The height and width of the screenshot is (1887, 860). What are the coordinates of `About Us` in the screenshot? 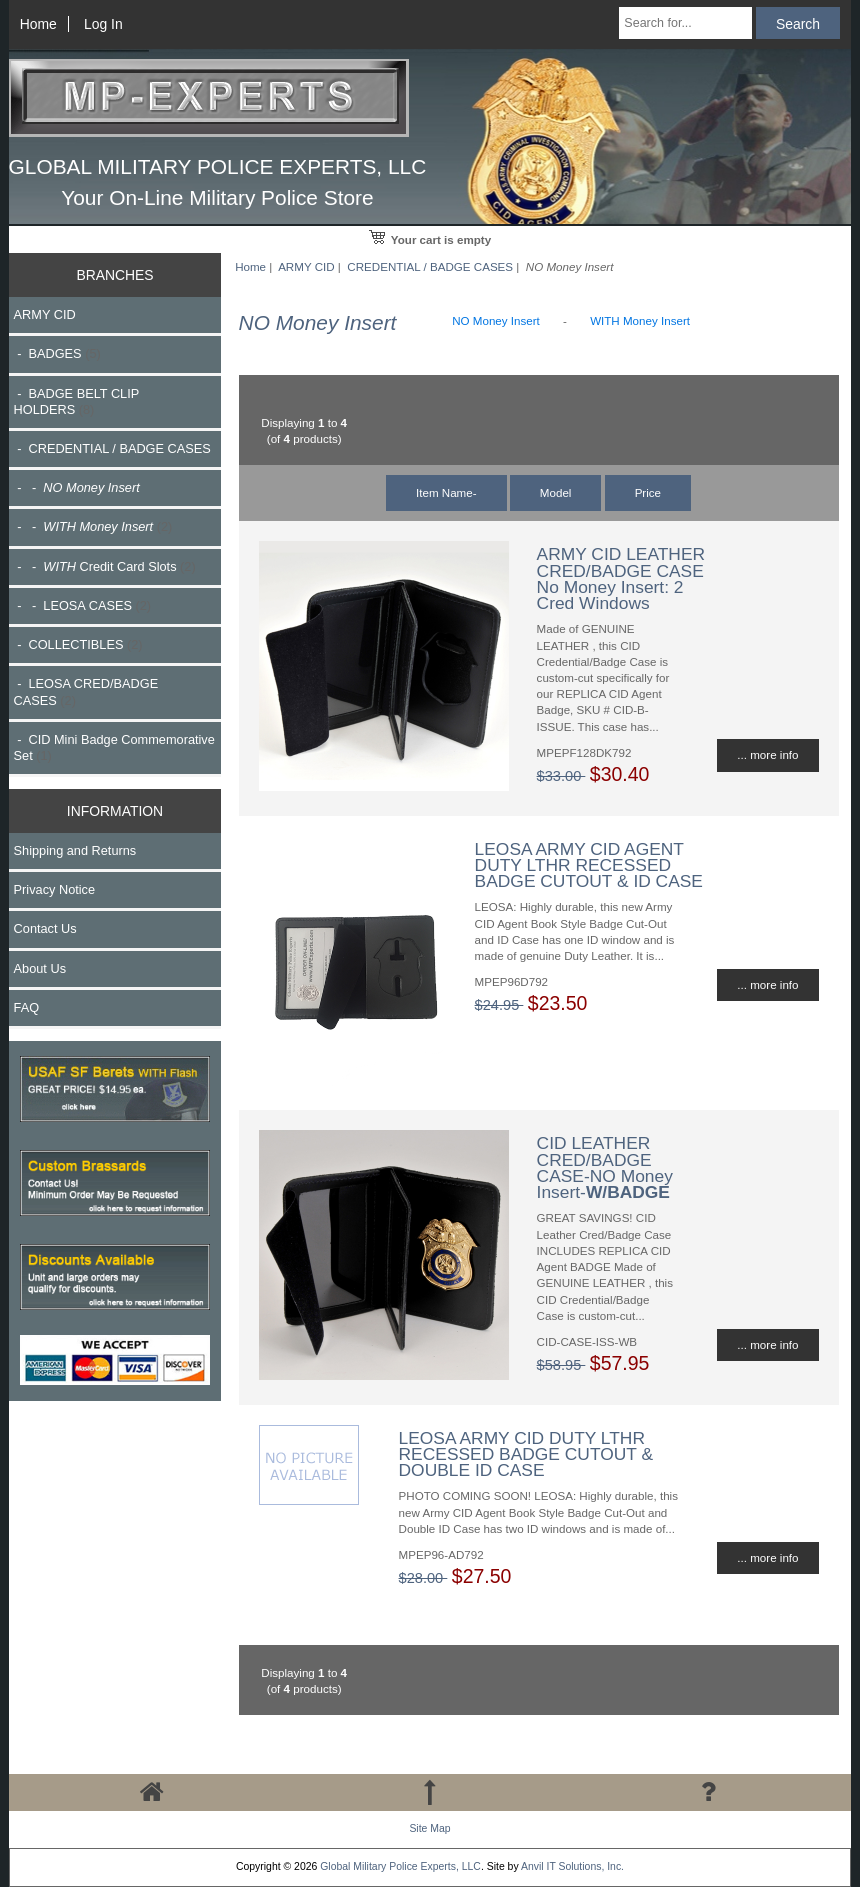 It's located at (40, 968).